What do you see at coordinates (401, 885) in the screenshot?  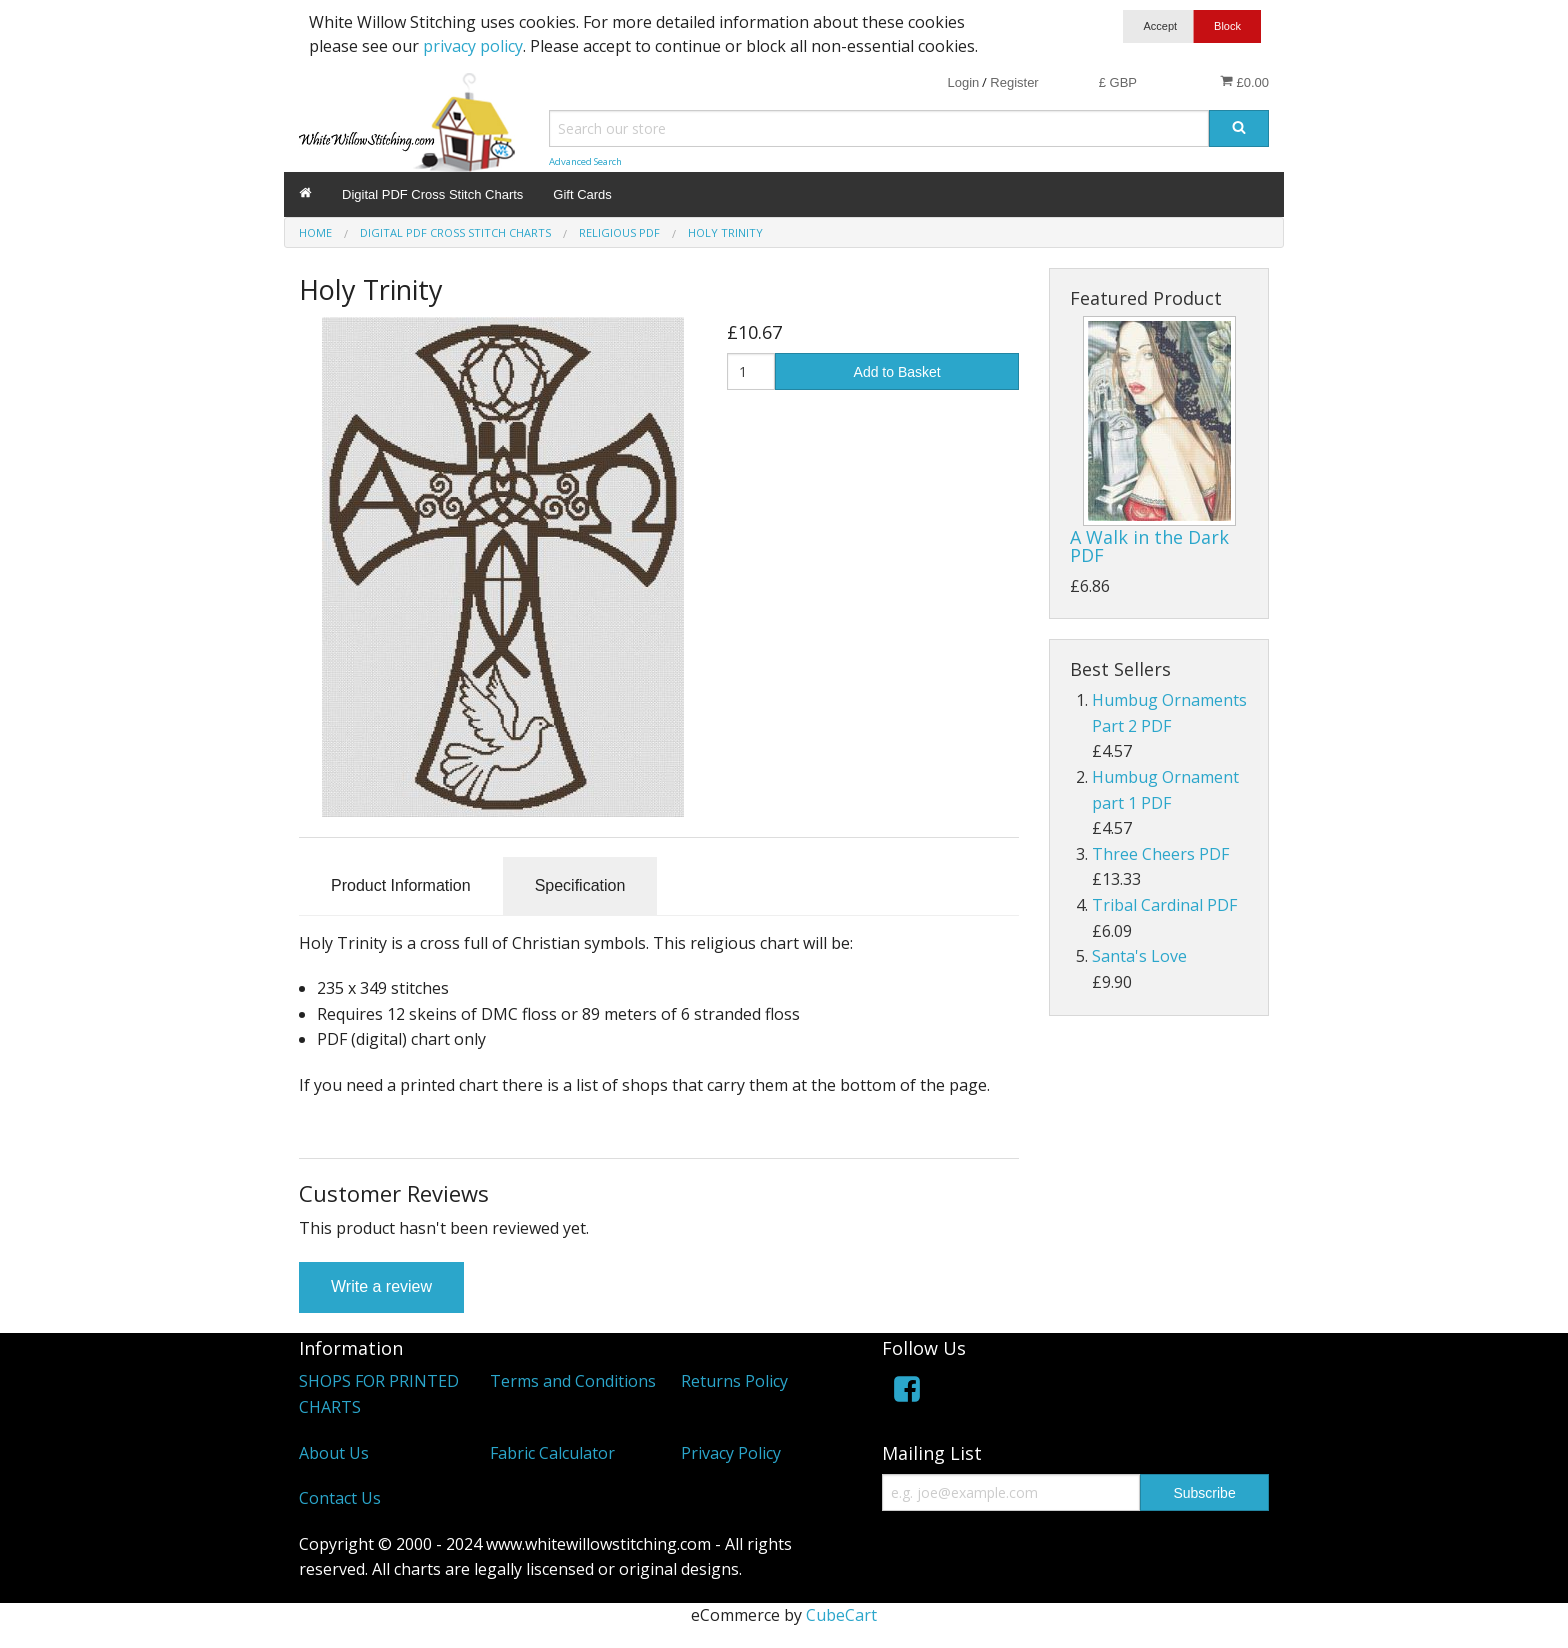 I see `Product Information` at bounding box center [401, 885].